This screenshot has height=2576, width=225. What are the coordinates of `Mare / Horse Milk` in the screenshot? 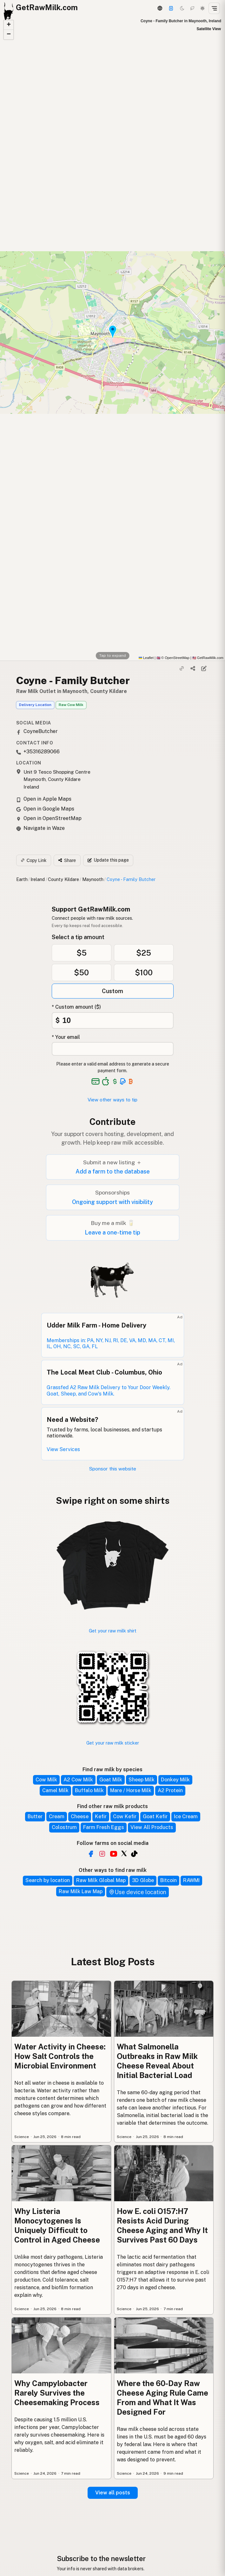 It's located at (130, 1790).